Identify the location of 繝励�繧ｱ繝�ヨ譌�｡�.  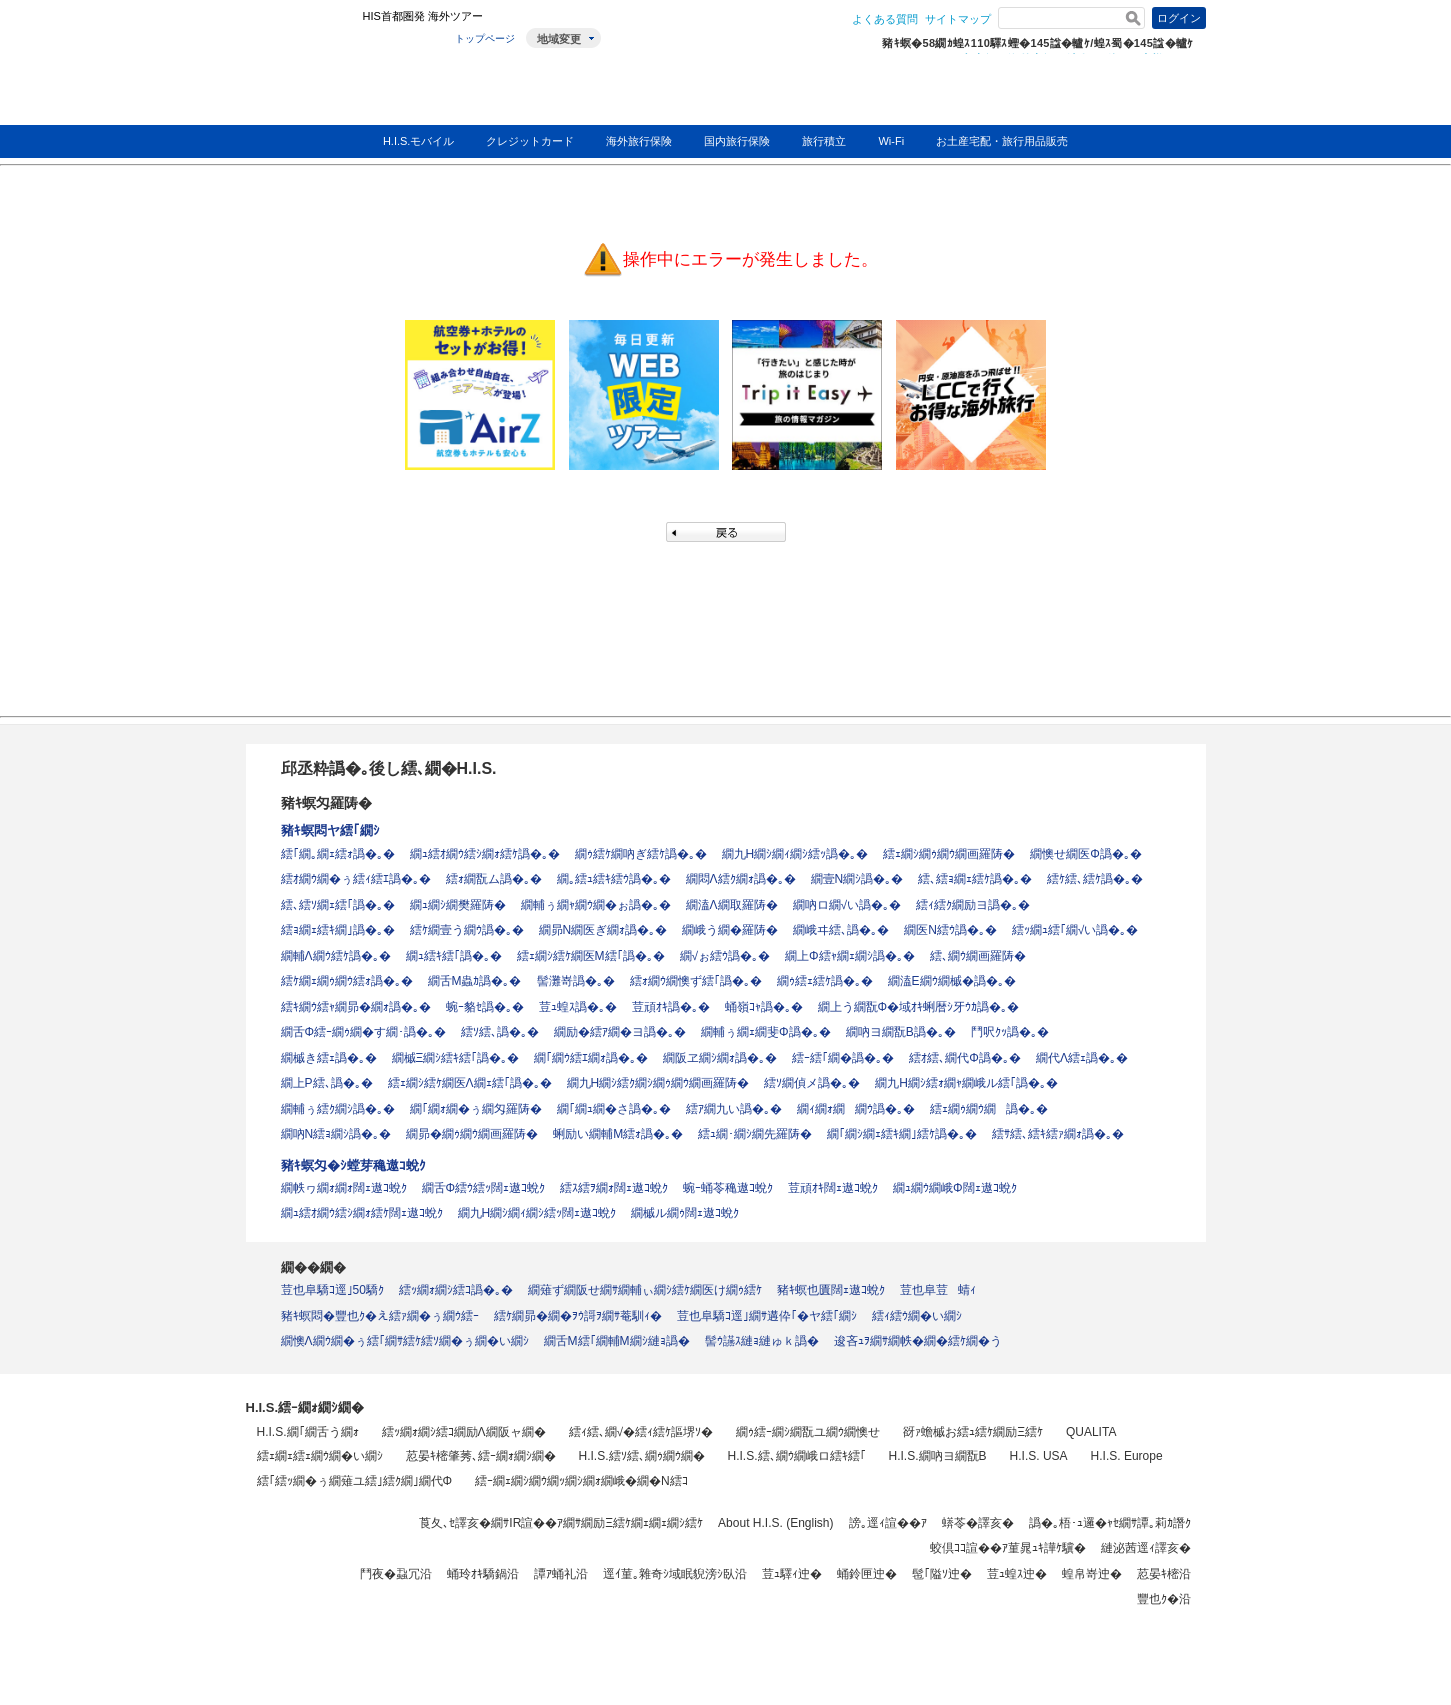
(620, 1032).